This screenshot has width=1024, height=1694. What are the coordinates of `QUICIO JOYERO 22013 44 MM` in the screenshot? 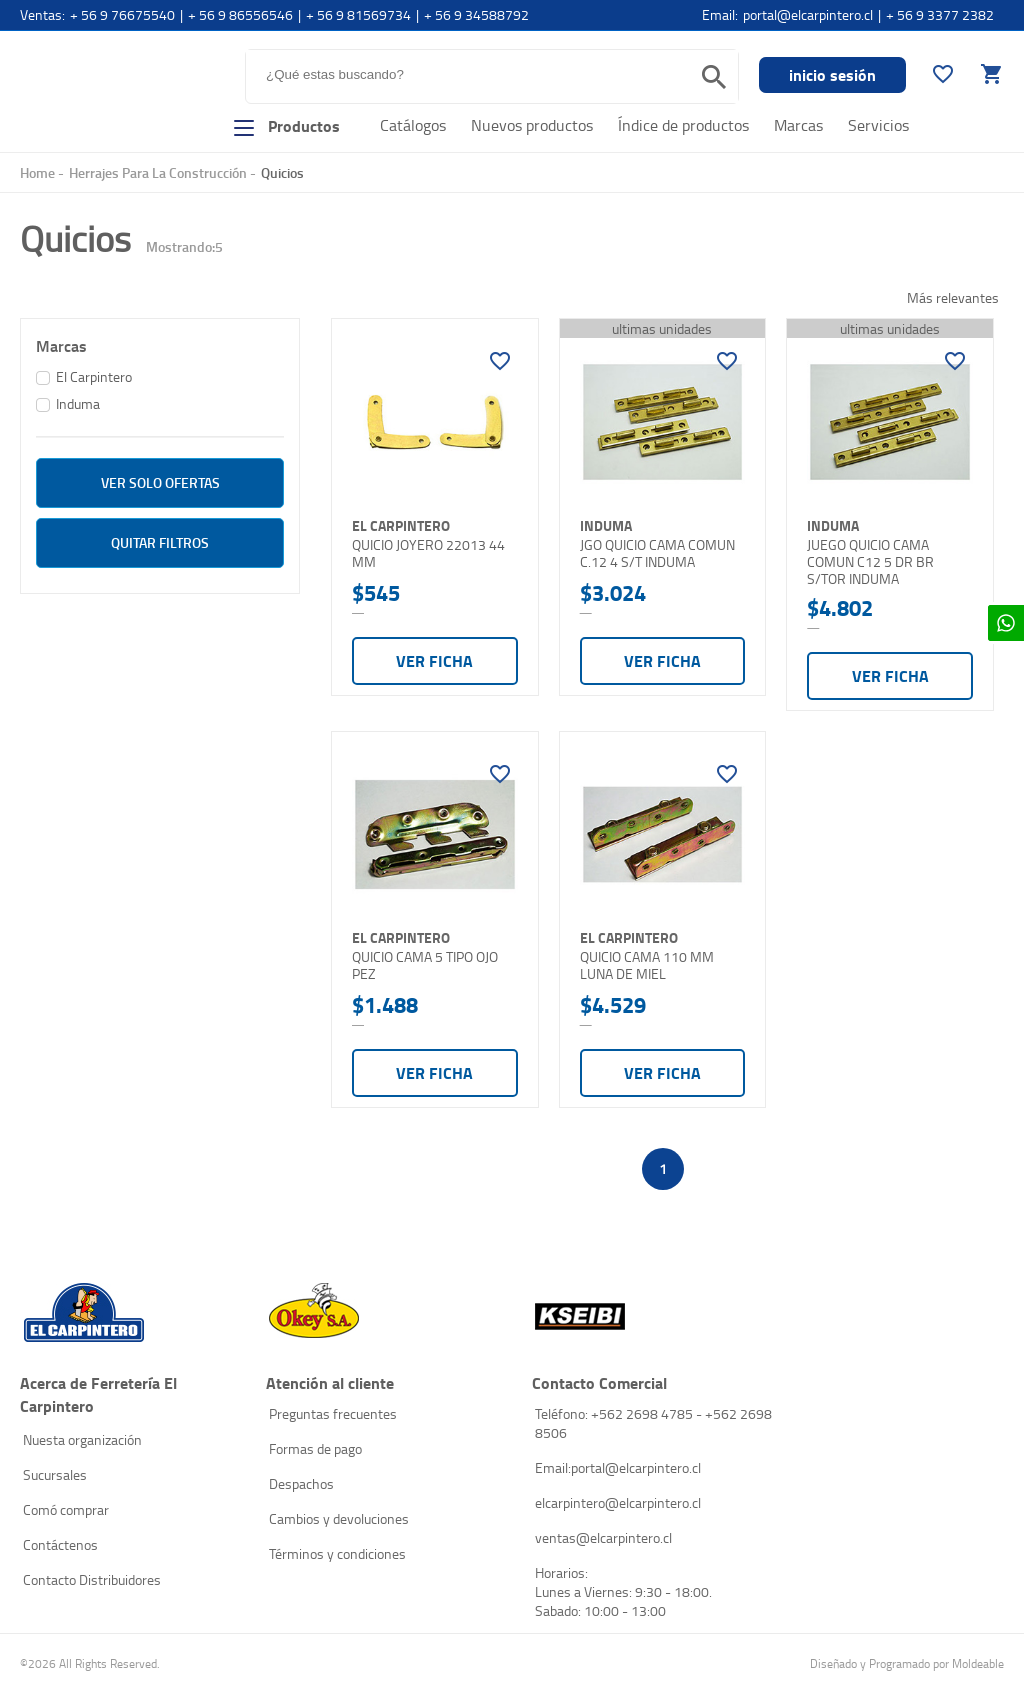 It's located at (428, 553).